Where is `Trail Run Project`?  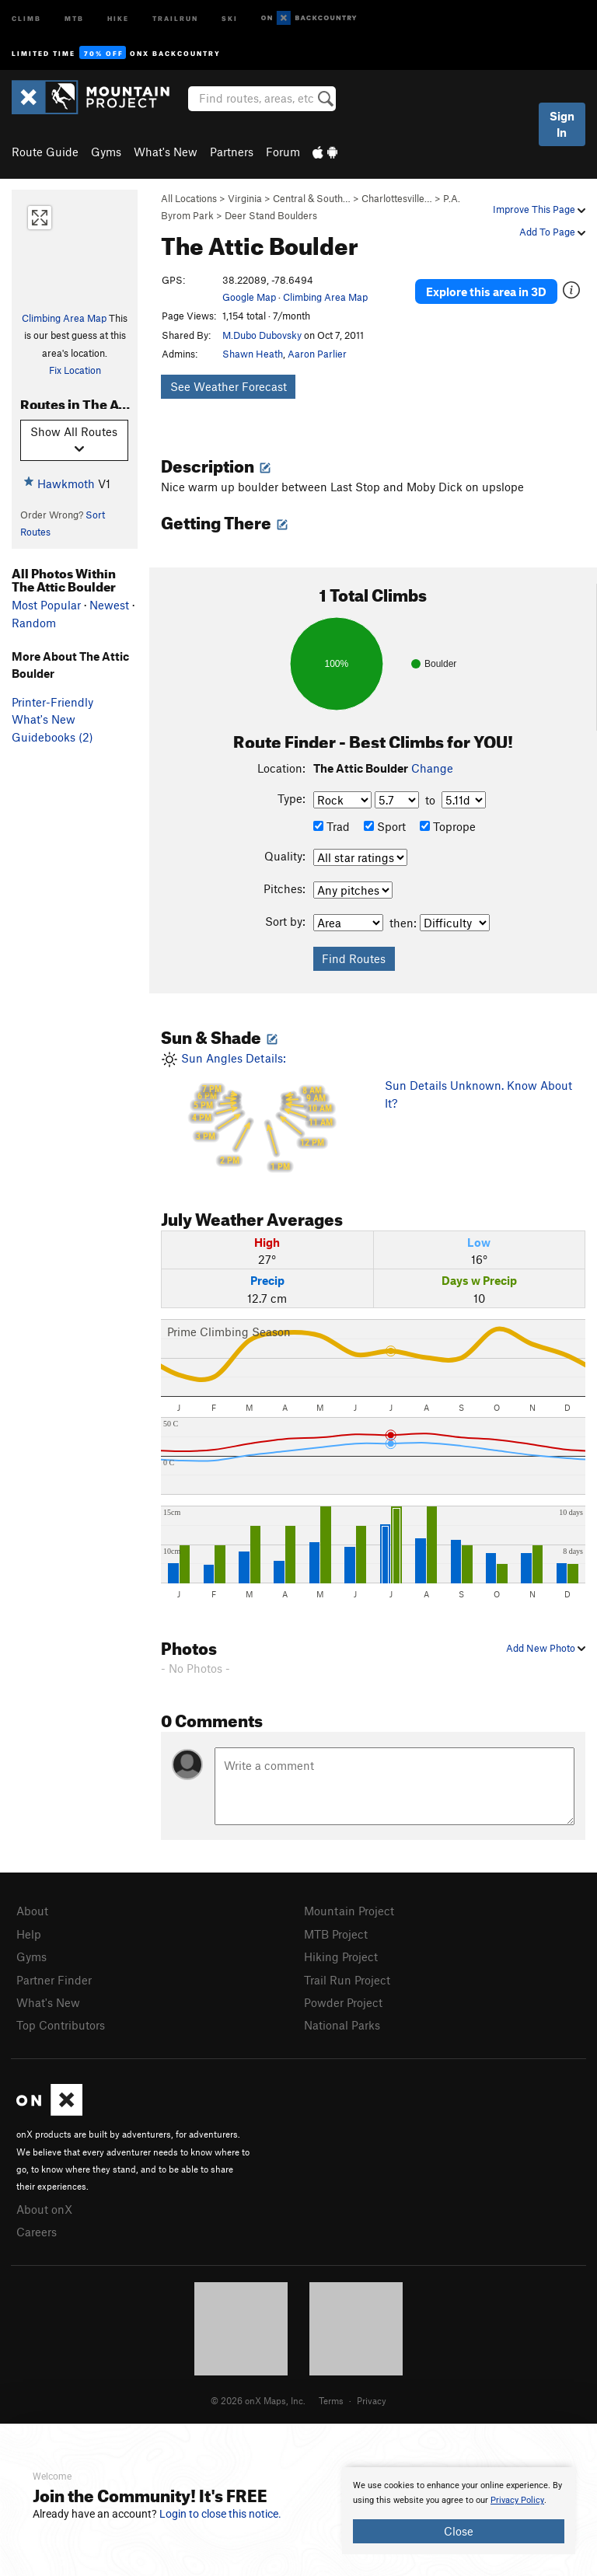
Trail Run Project is located at coordinates (347, 1980).